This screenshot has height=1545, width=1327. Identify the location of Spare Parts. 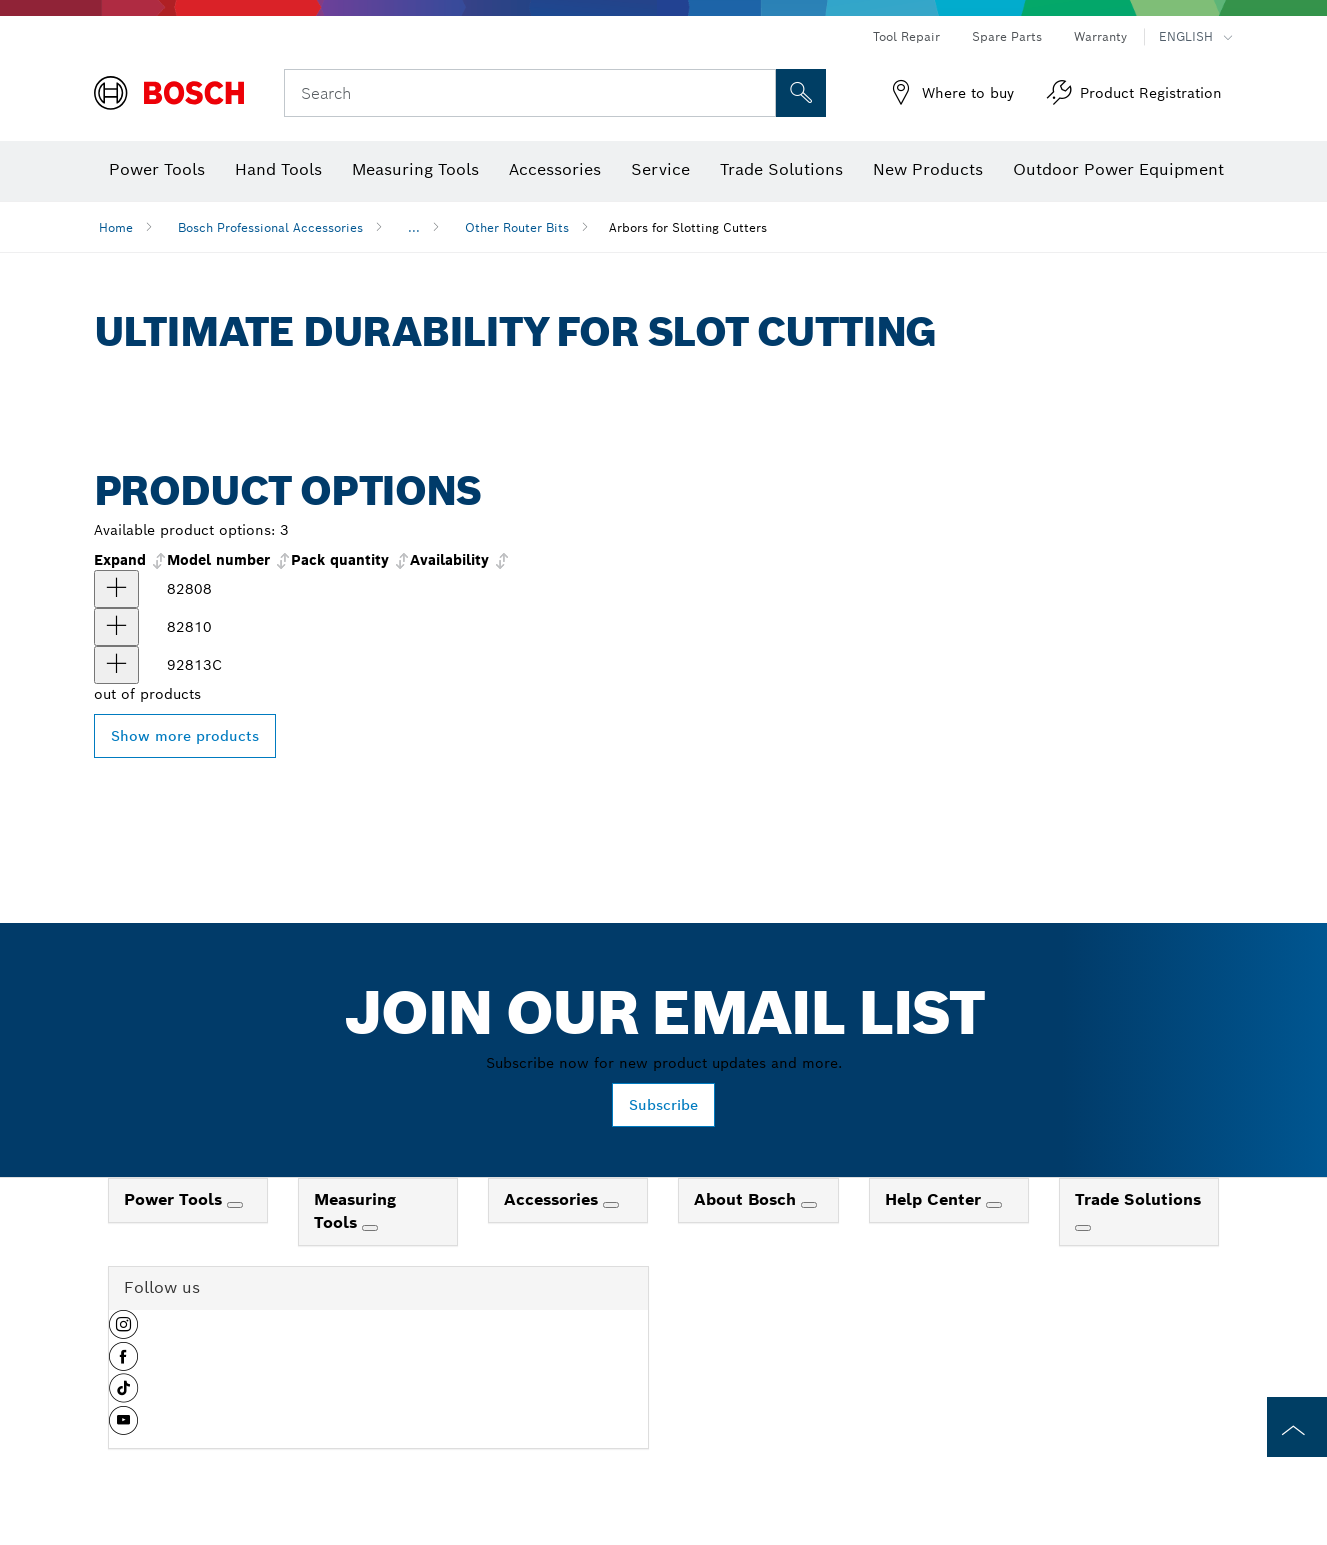
(1007, 36).